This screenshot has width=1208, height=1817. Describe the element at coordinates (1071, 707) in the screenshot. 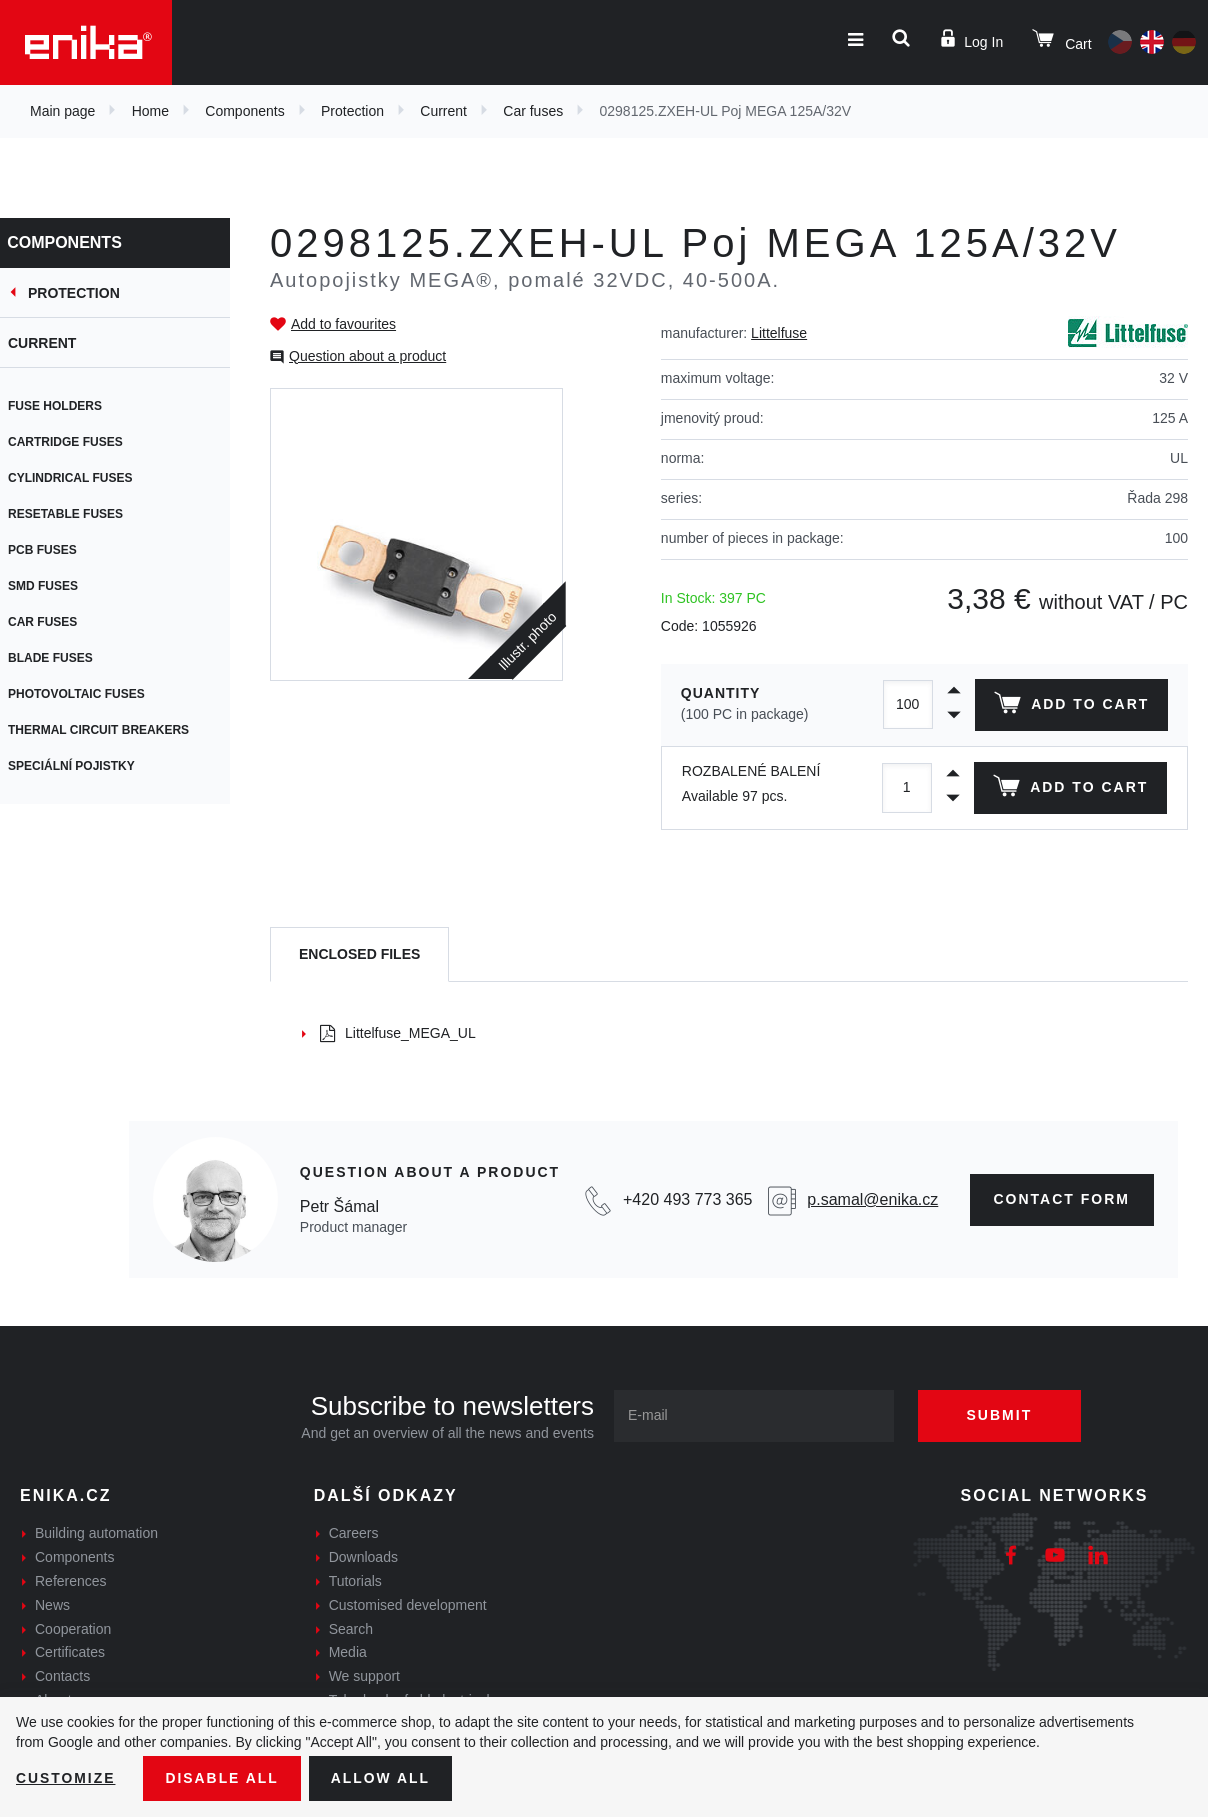

I see `Add to cart` at that location.